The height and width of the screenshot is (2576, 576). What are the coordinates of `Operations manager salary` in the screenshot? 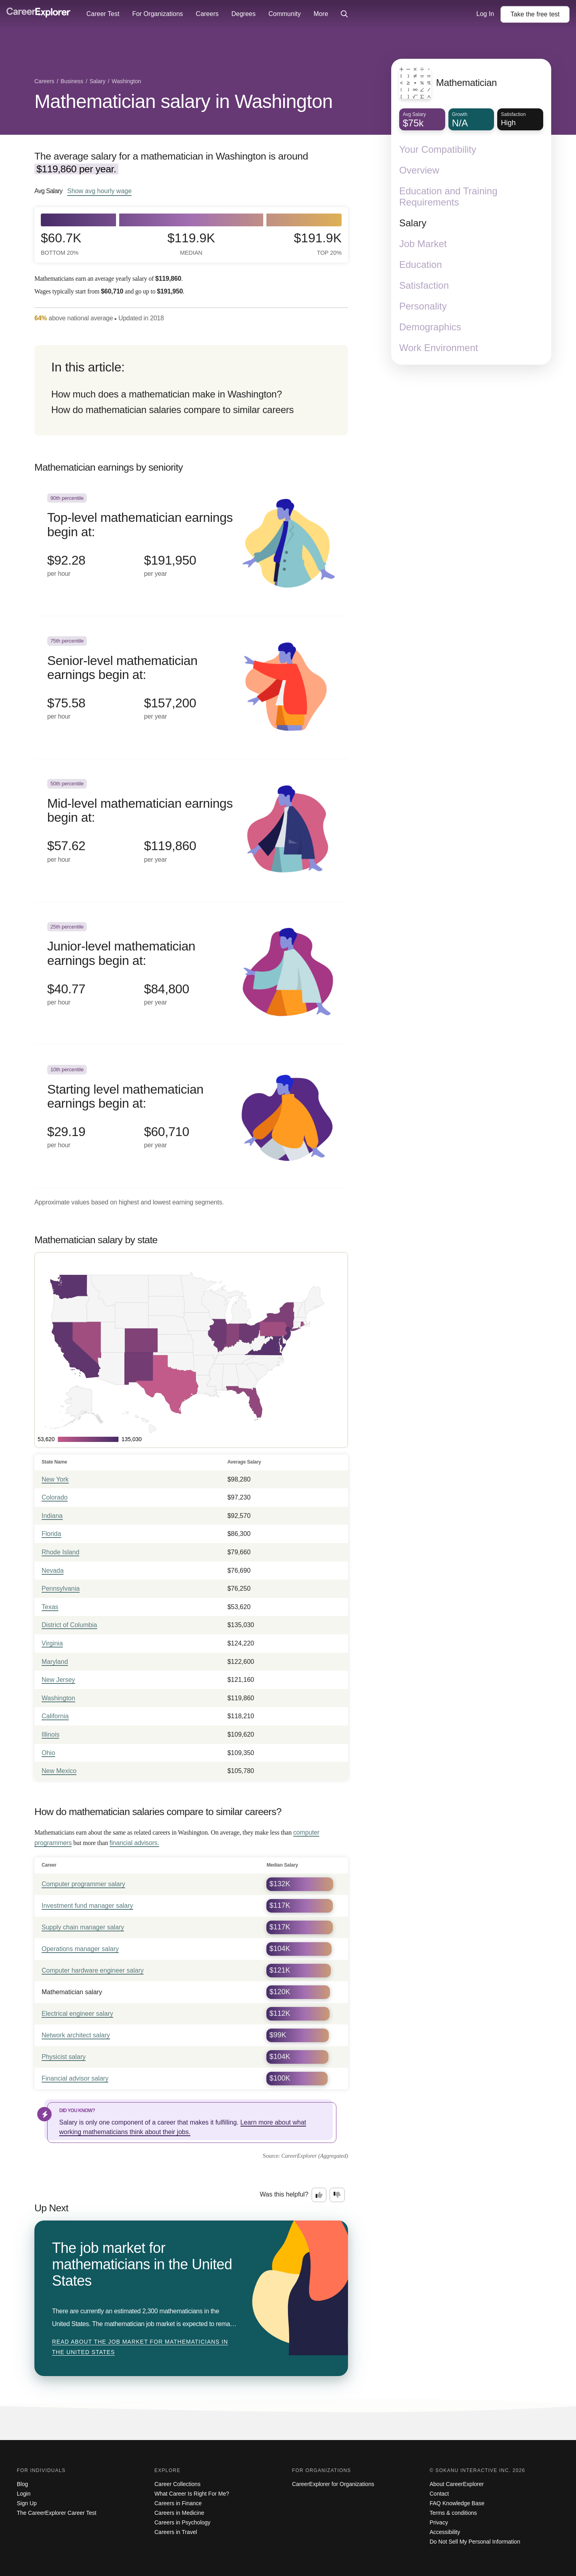 It's located at (80, 1948).